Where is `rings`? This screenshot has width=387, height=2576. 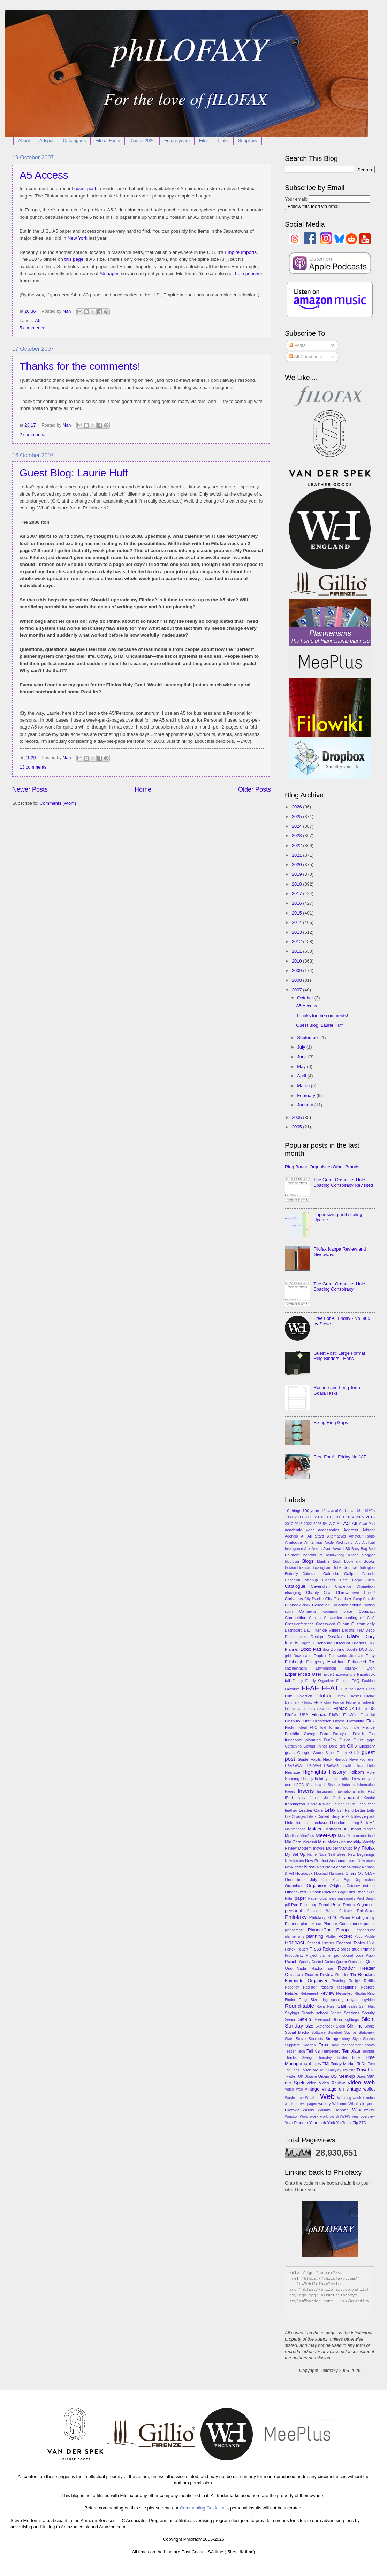 rings is located at coordinates (352, 1999).